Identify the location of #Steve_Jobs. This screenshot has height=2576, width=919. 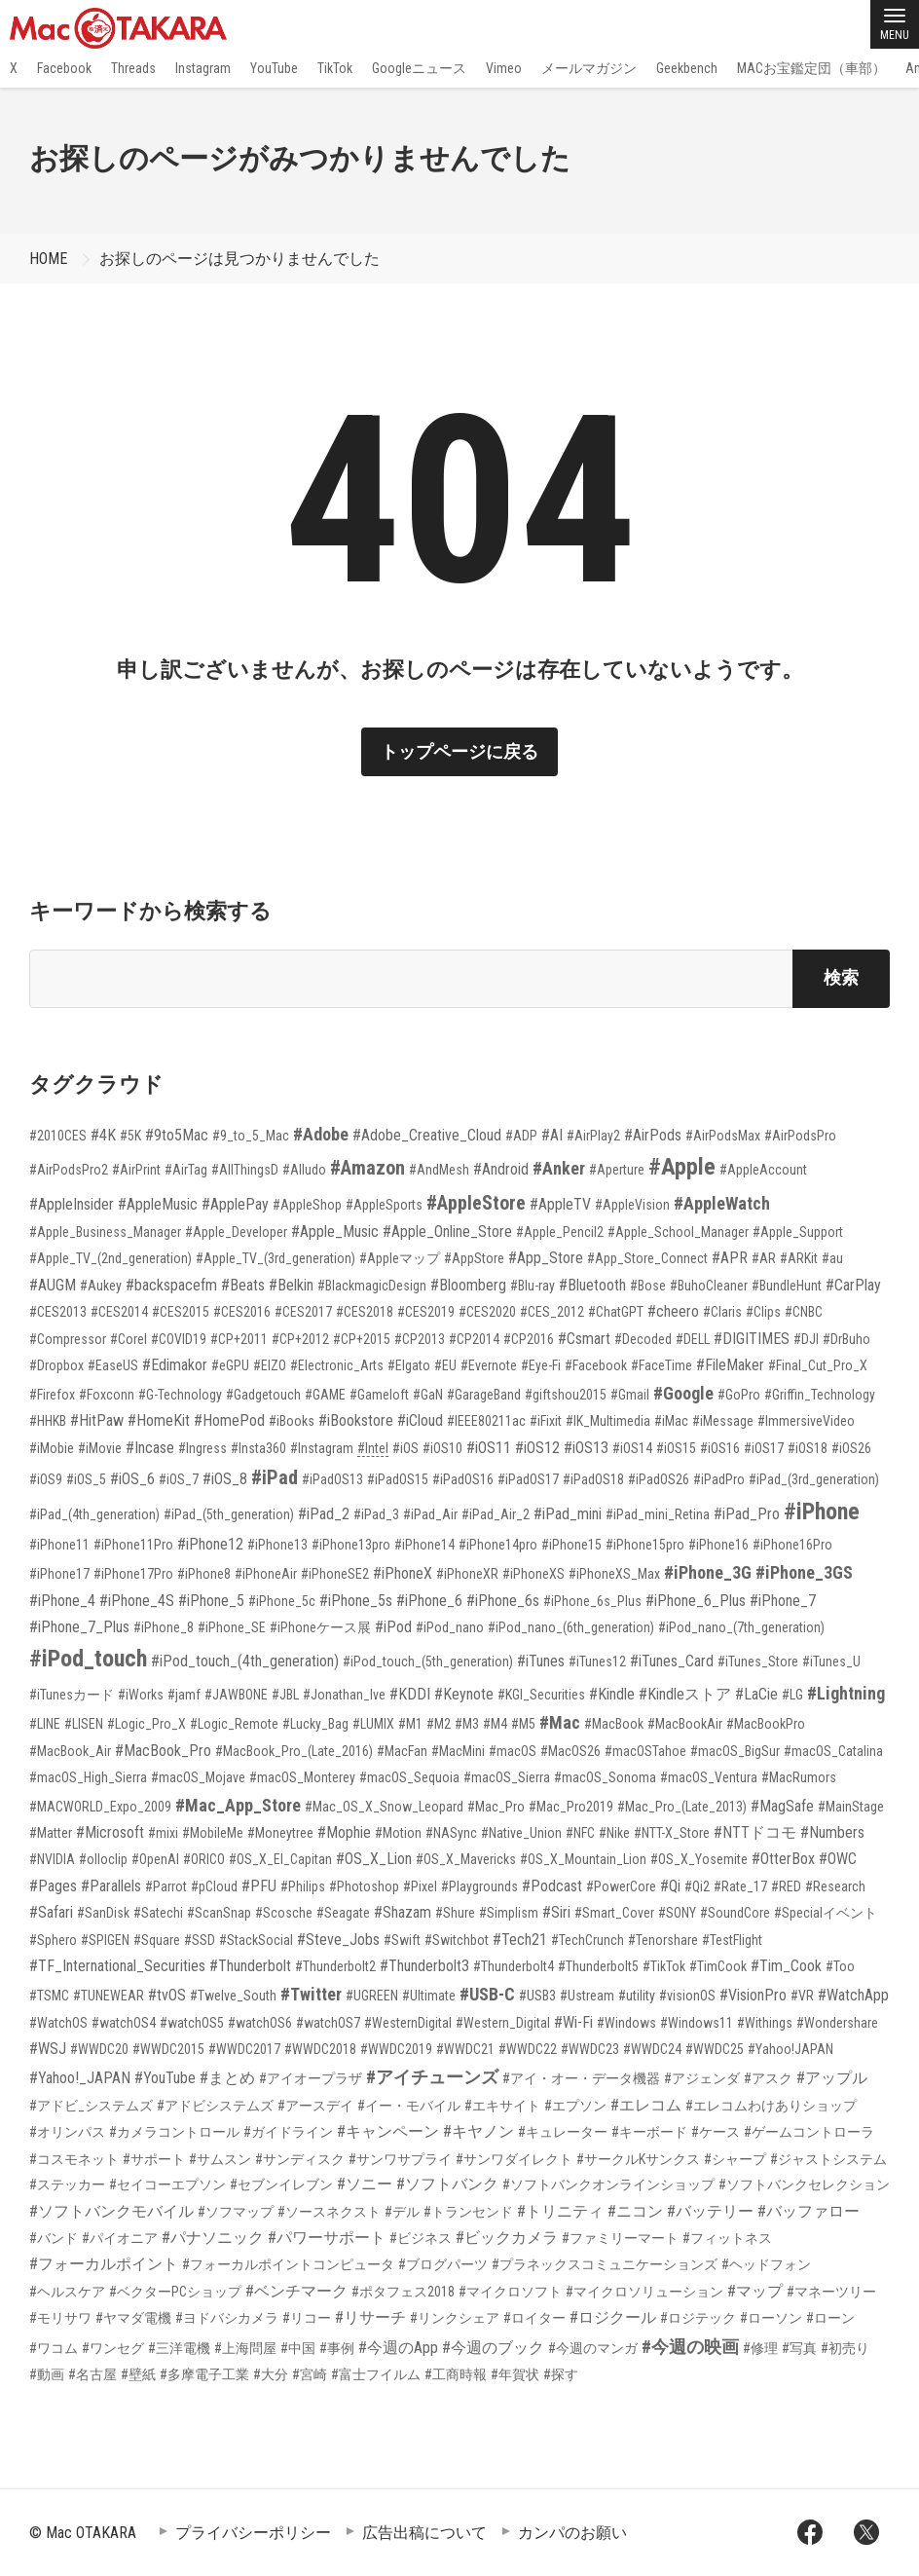
(338, 1939).